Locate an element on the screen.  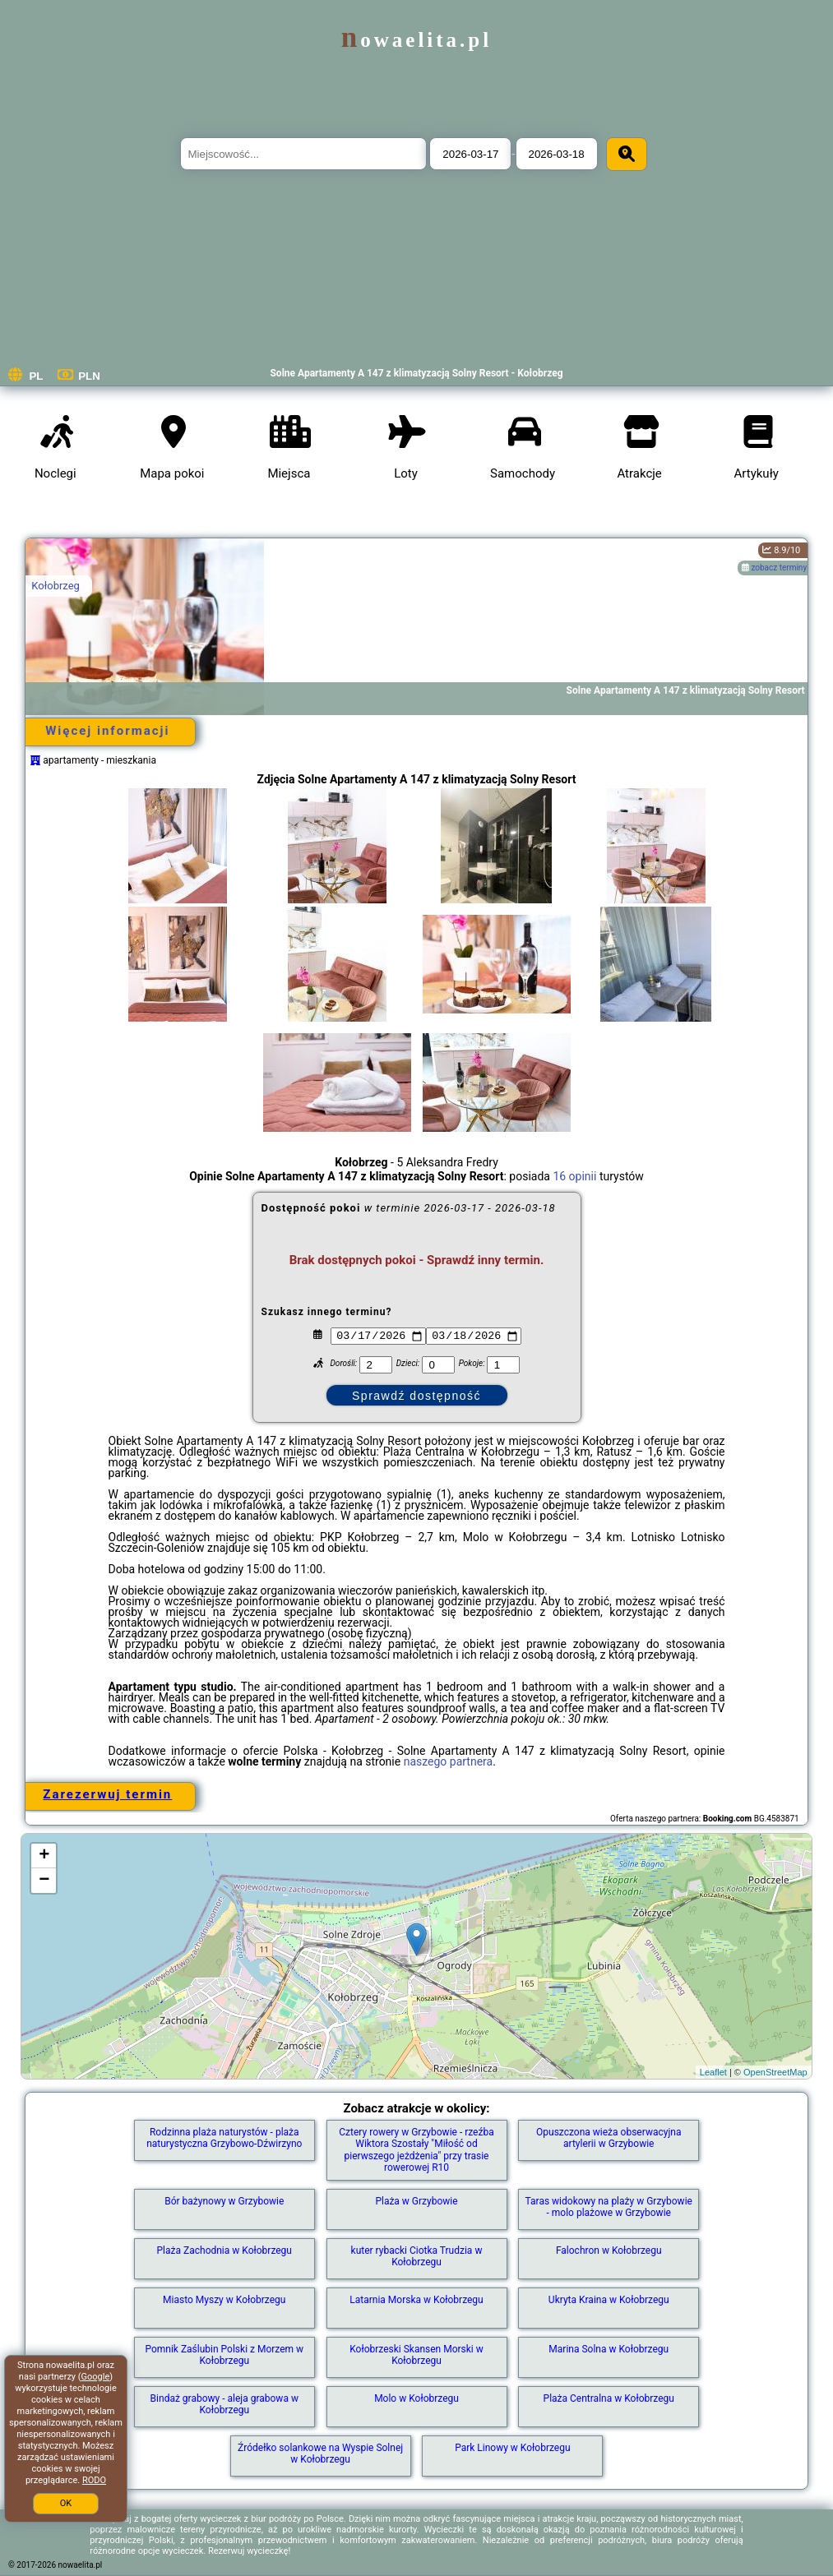
naszego partnera is located at coordinates (448, 1761).